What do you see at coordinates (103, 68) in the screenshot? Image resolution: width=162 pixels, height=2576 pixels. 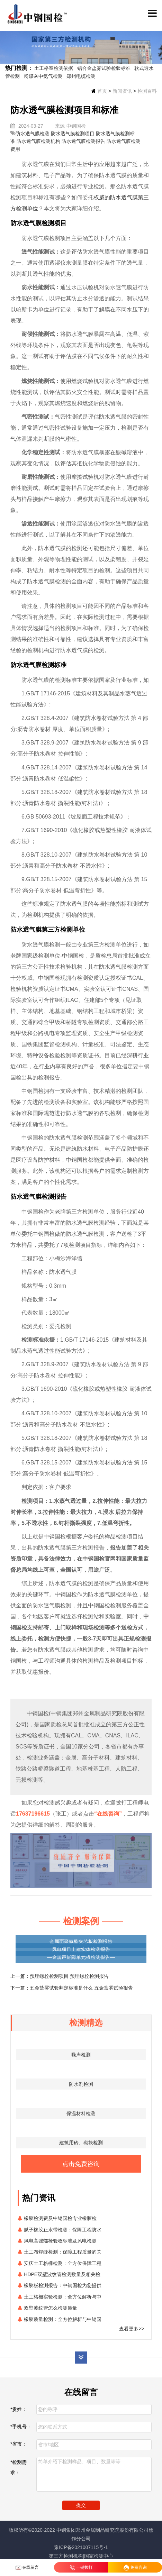 I see `铝合金盐雾试验检验标准` at bounding box center [103, 68].